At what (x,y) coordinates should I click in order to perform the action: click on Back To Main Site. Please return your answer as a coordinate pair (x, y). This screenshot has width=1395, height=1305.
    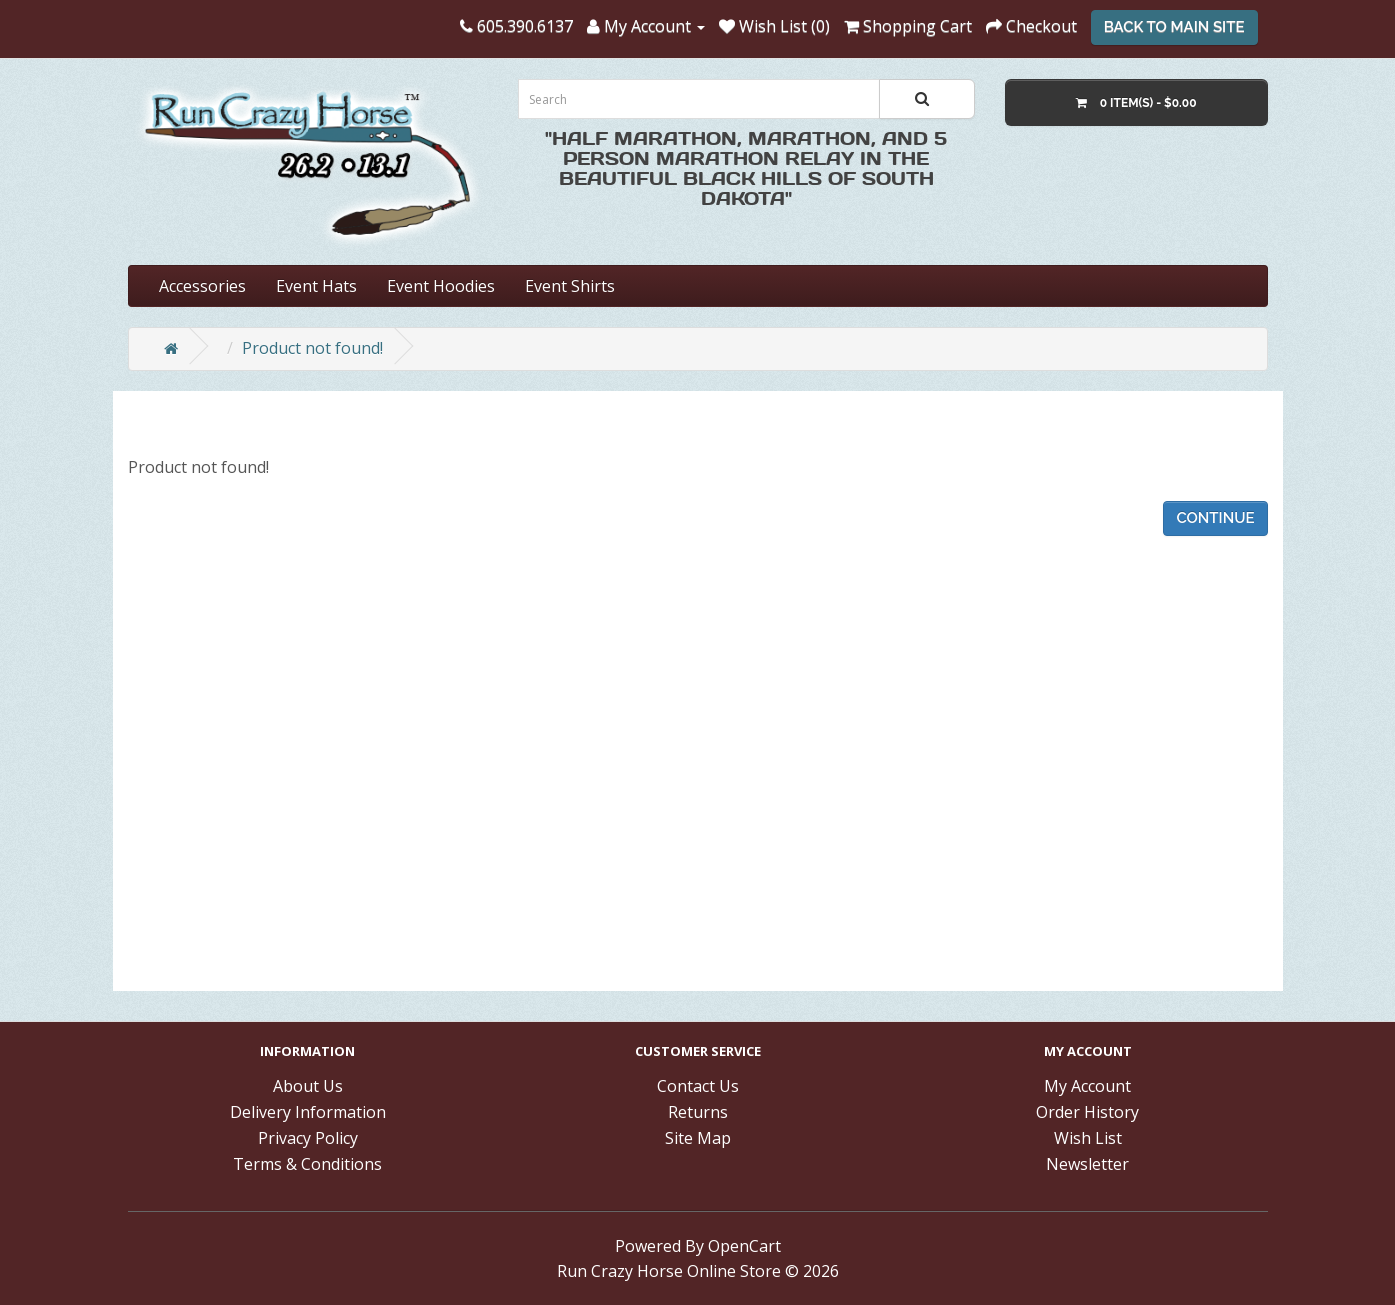
    Looking at the image, I should click on (1174, 27).